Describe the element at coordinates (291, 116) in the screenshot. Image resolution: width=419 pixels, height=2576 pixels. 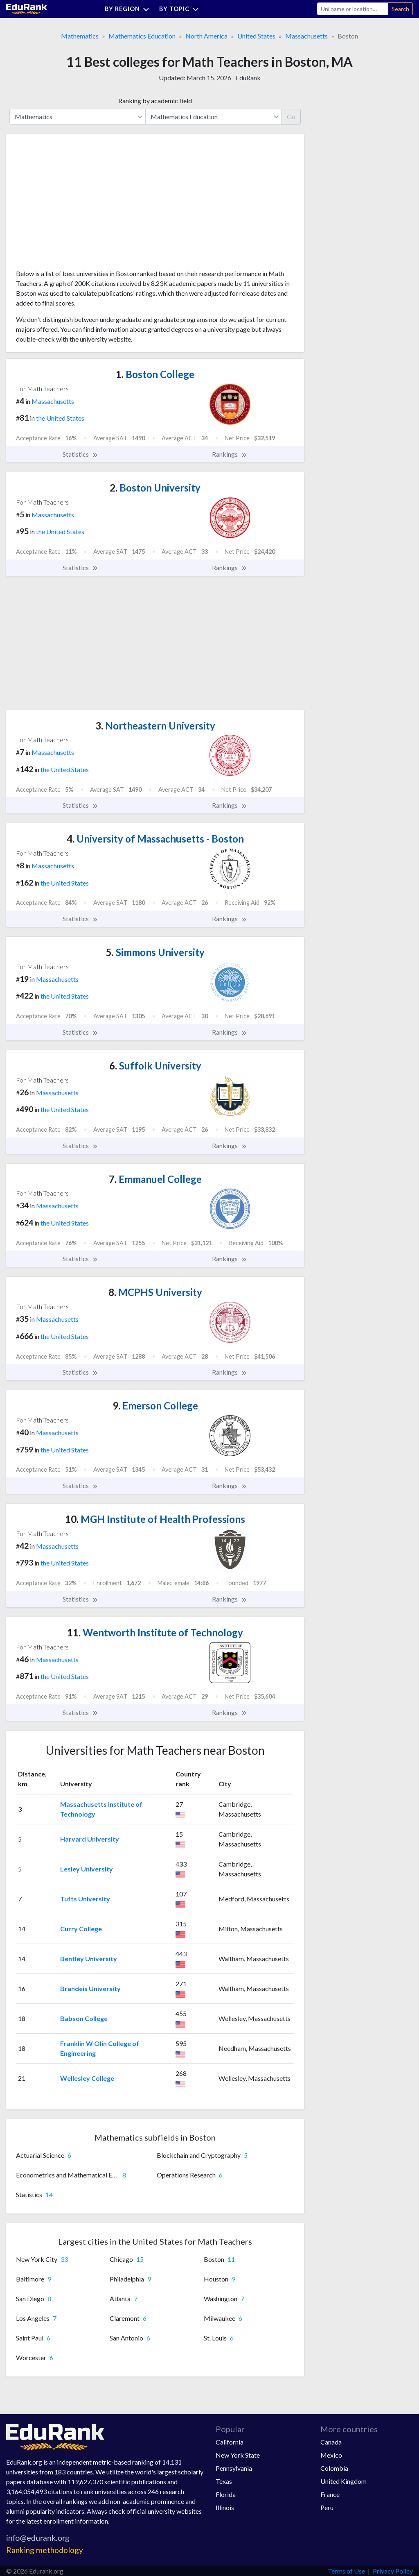
I see `Go` at that location.